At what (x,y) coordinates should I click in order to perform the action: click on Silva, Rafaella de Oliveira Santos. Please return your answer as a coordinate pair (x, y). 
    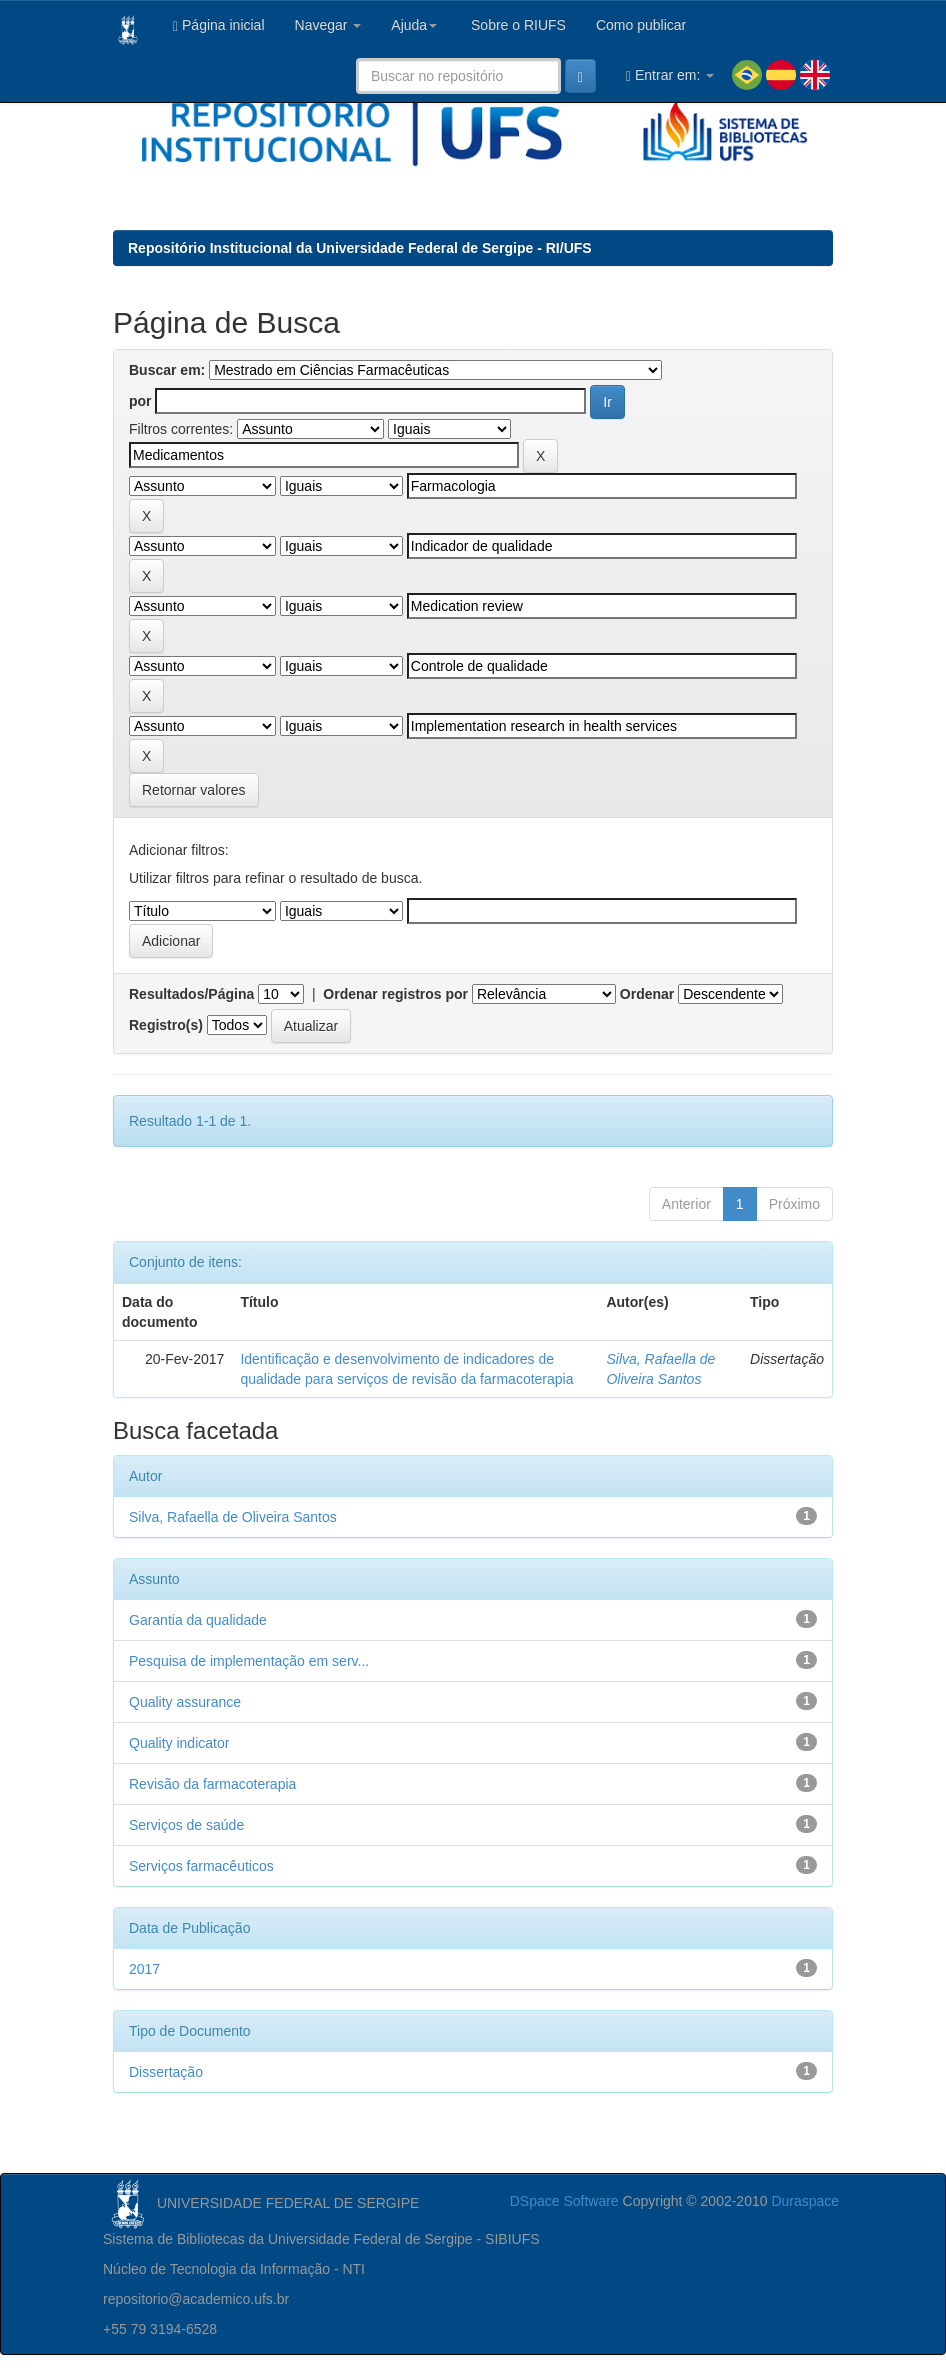
    Looking at the image, I should click on (233, 1517).